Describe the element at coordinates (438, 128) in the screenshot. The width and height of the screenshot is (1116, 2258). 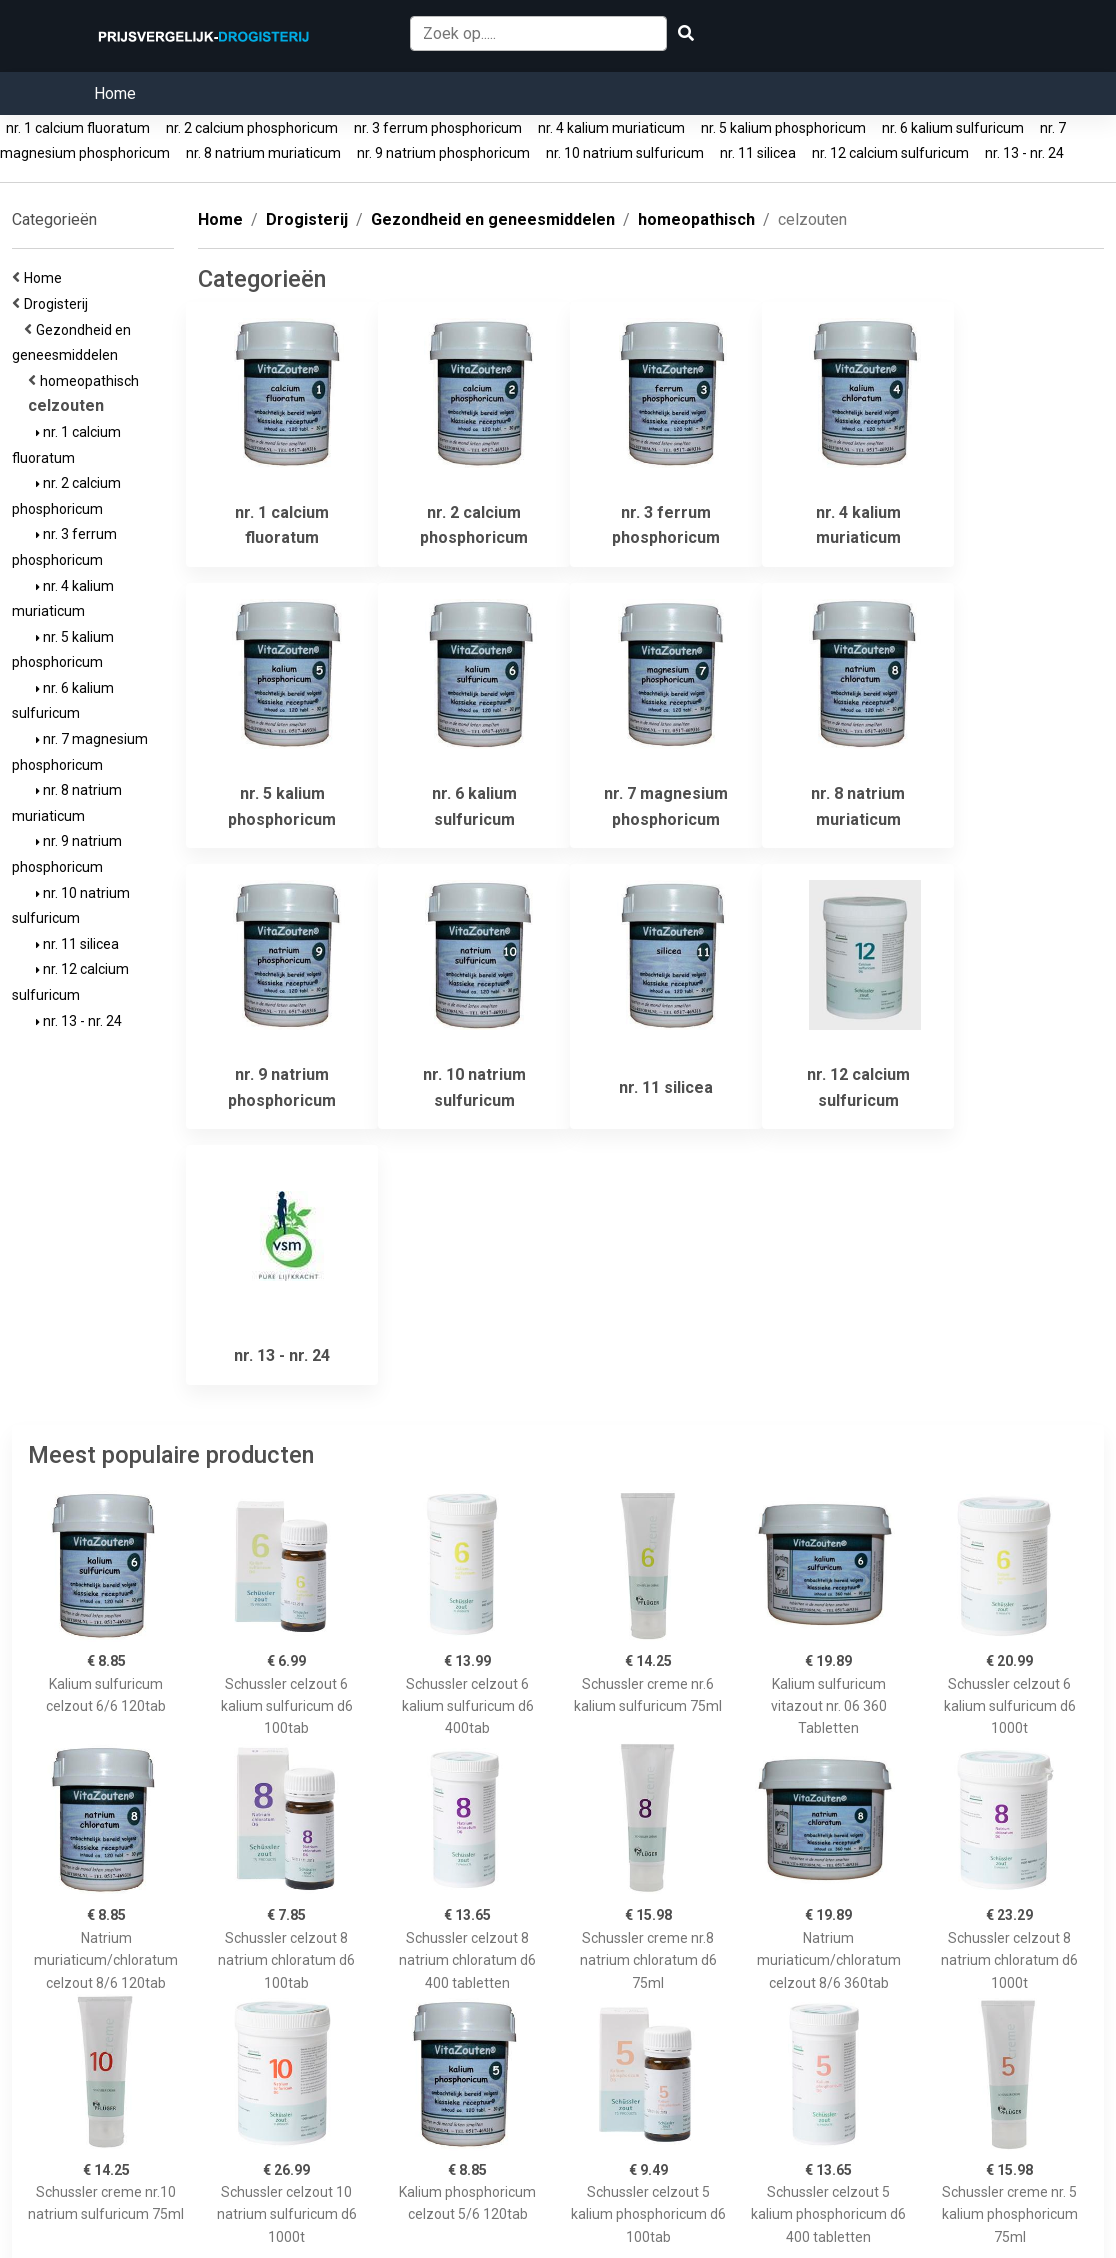
I see `nr. 3 ferrum phosphoricum` at that location.